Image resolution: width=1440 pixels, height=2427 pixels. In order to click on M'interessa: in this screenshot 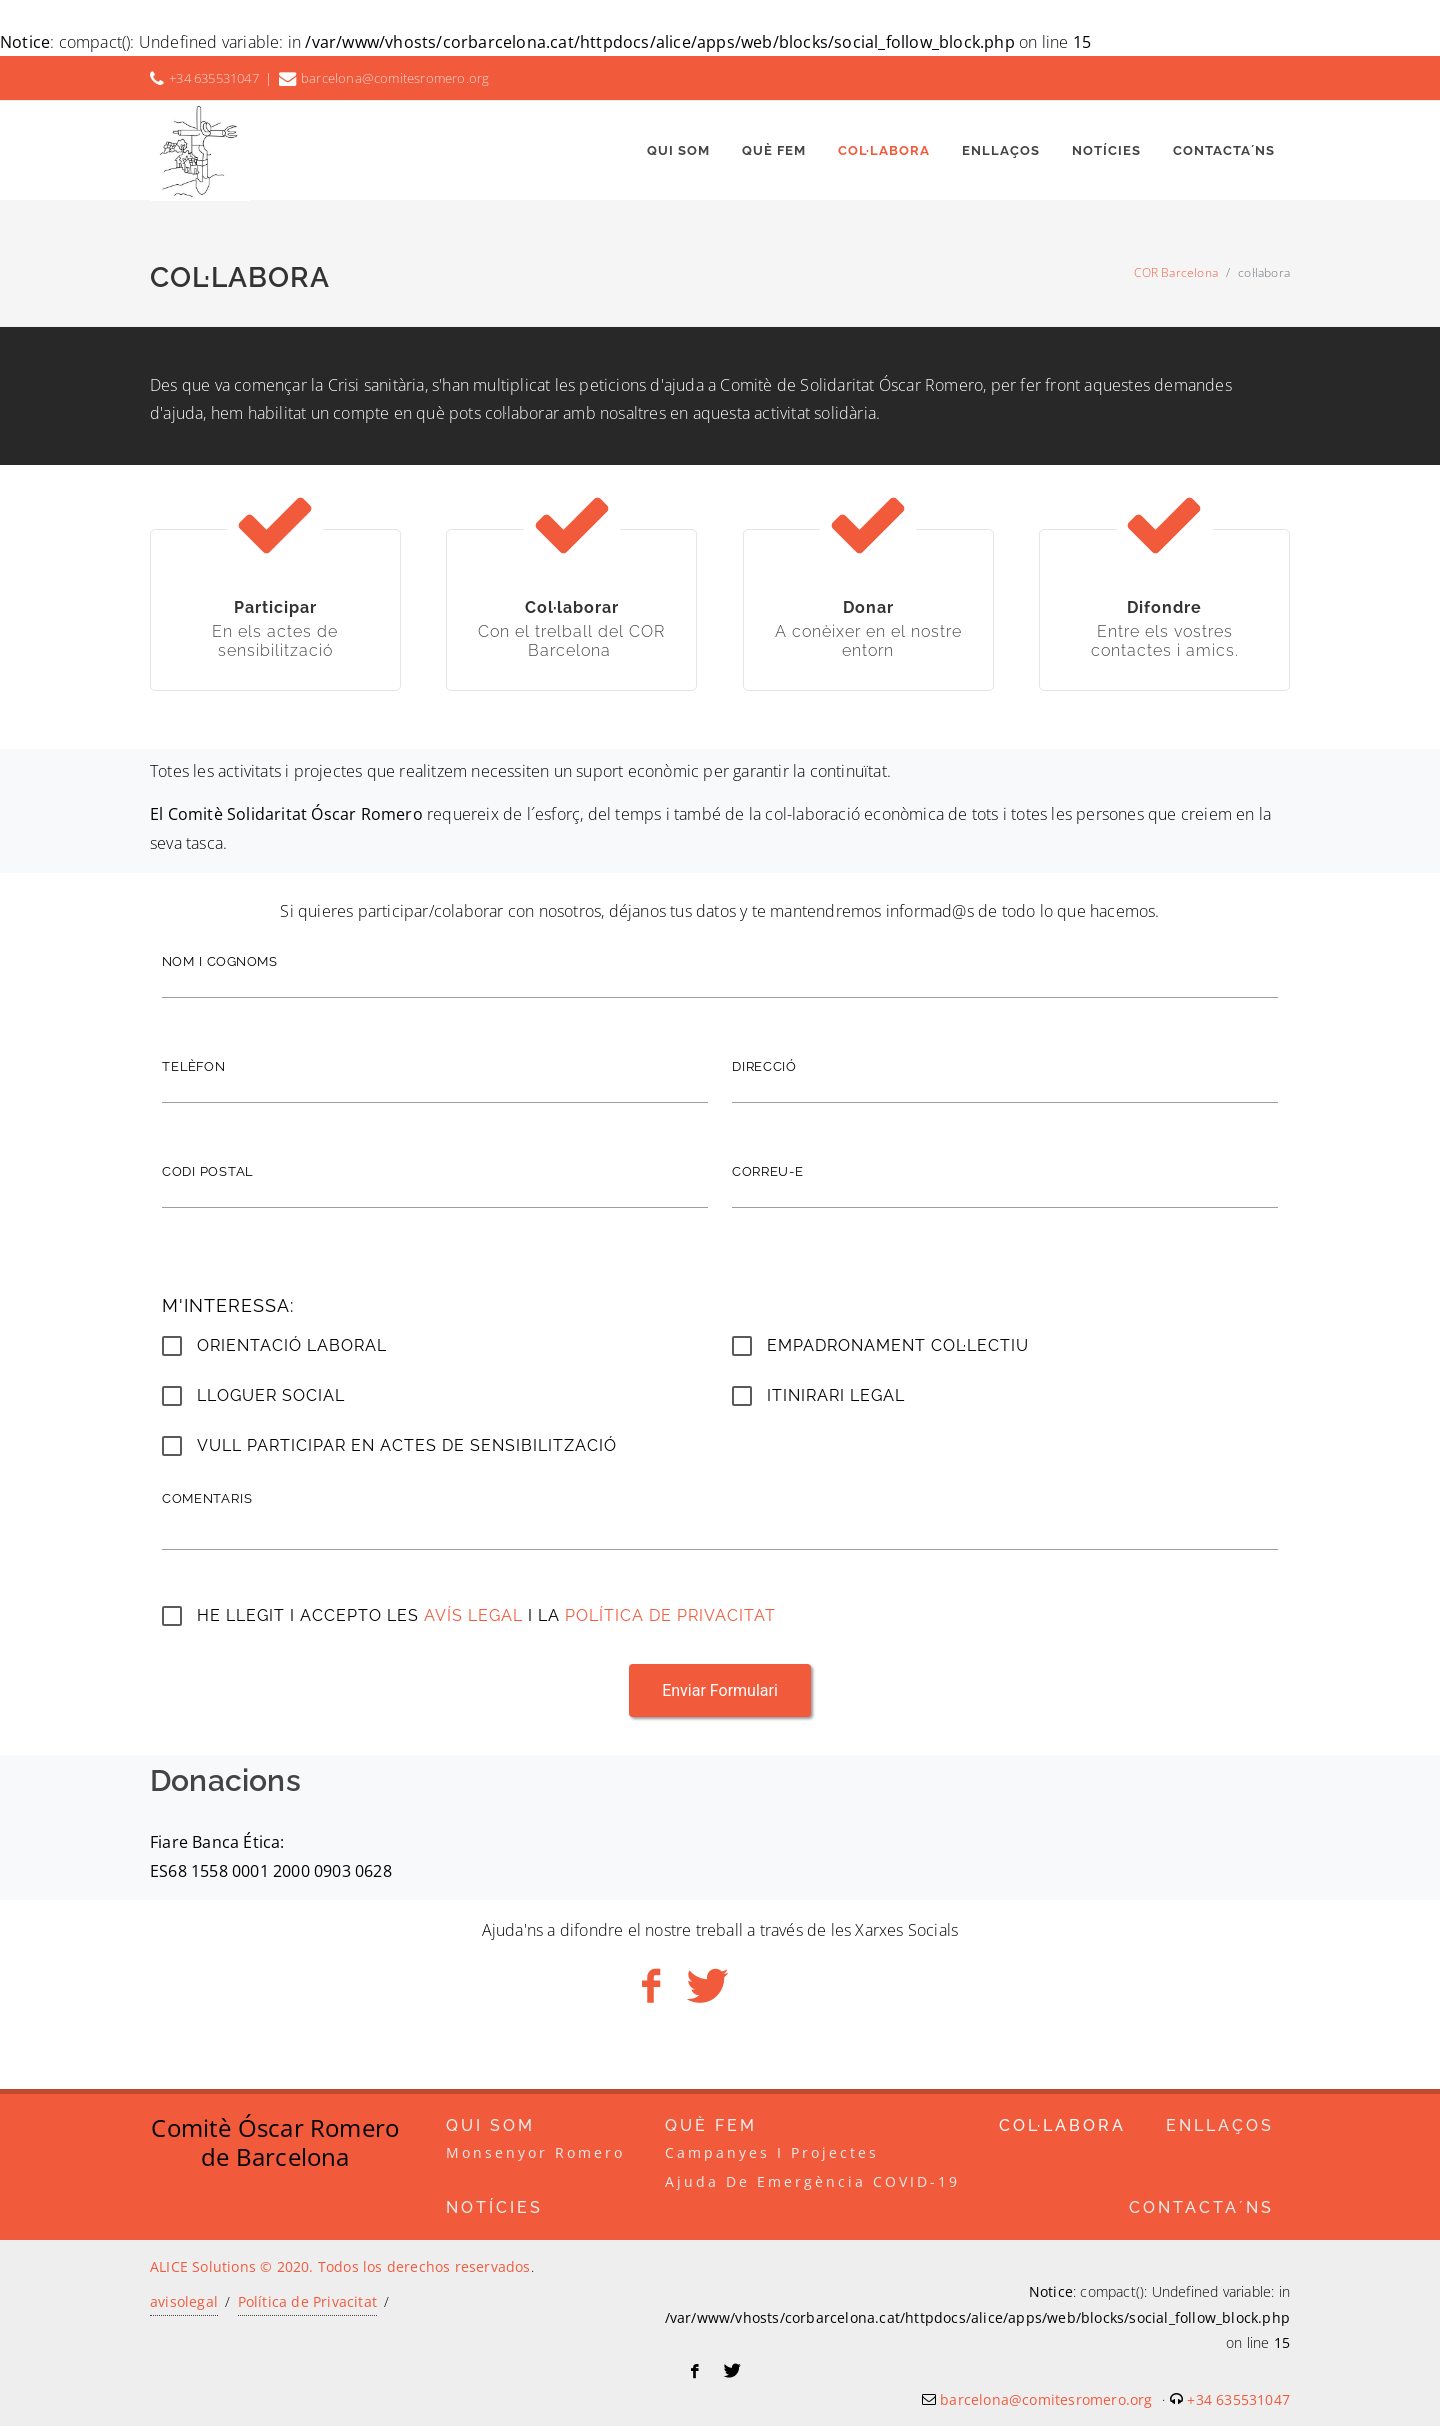, I will do `click(228, 1305)`.